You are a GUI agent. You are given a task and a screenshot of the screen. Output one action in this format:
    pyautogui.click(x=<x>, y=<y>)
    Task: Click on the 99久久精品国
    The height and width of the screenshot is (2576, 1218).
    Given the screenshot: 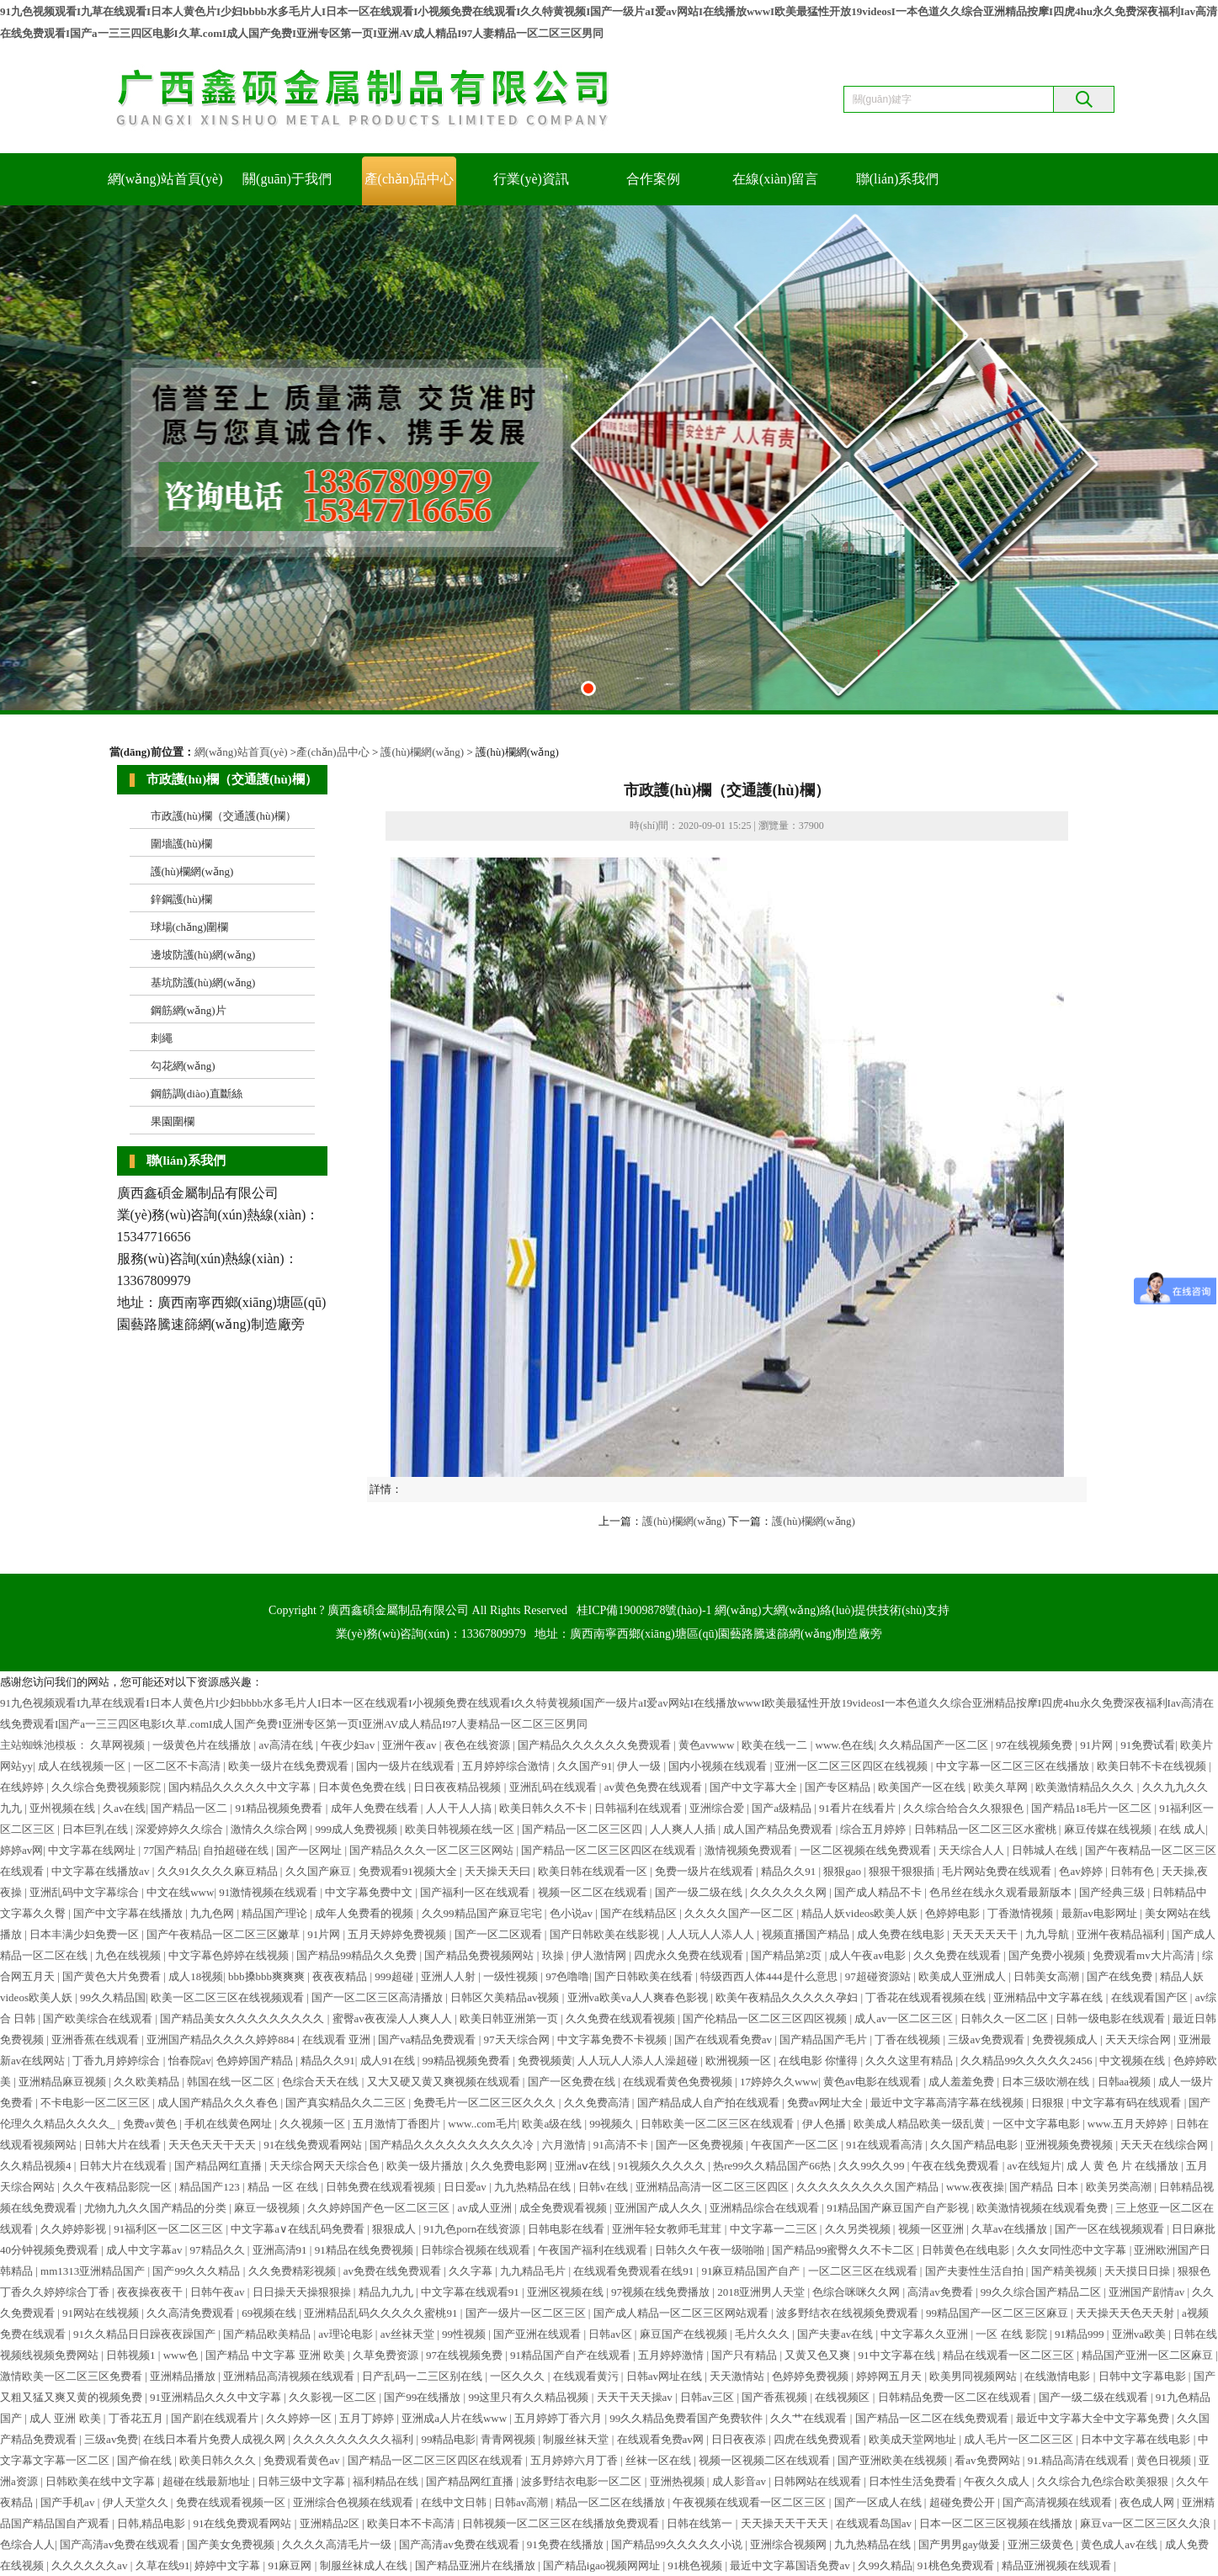 What is the action you would take?
    pyautogui.click(x=113, y=1997)
    